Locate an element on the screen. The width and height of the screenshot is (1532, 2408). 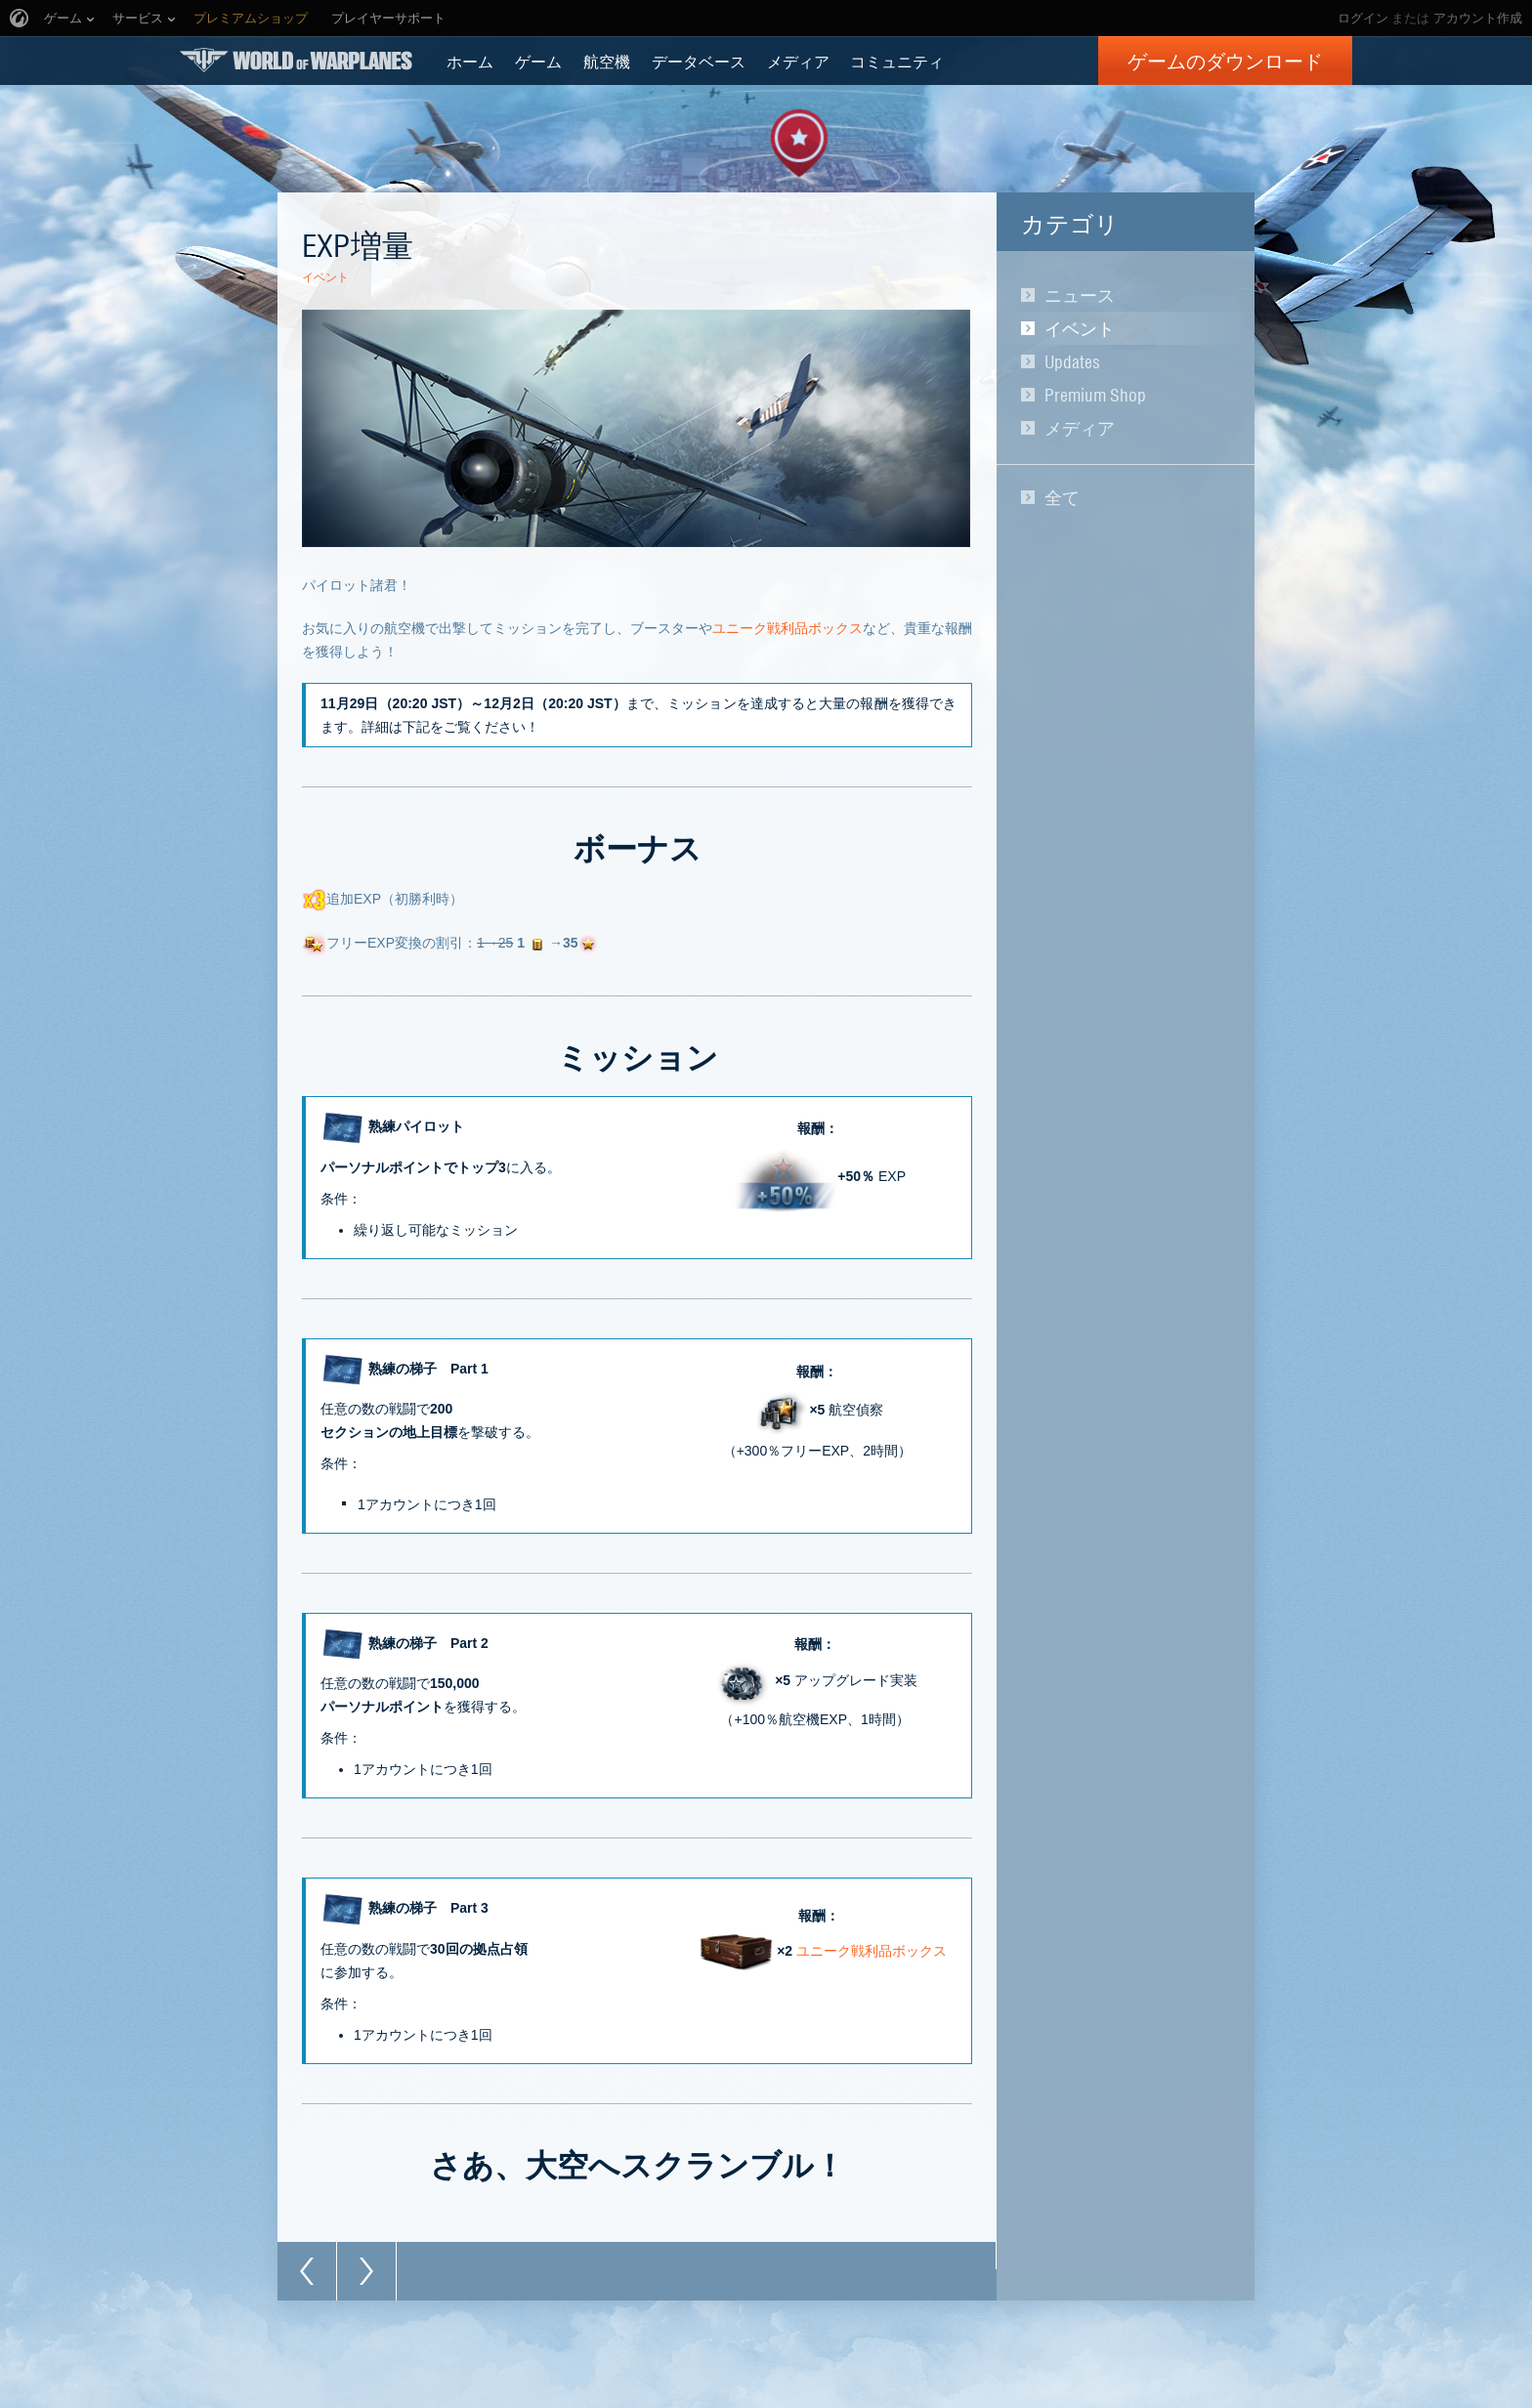
コミュニティ is located at coordinates (897, 60).